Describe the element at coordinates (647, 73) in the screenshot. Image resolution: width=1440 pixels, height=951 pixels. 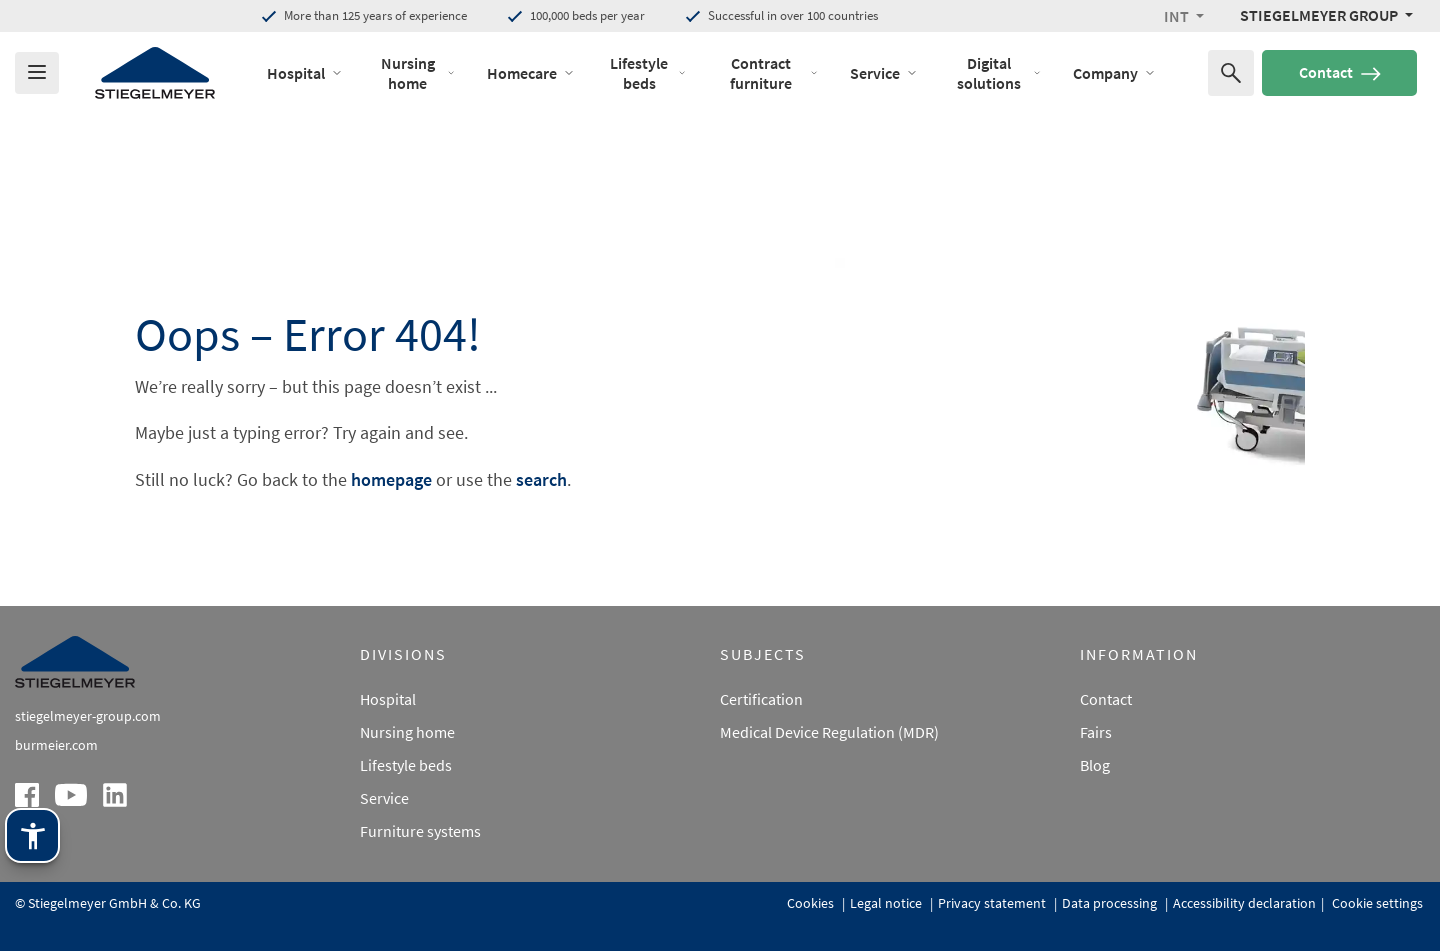
I see `Lifestyle beds [open Menu of Lifestyle beds]` at that location.